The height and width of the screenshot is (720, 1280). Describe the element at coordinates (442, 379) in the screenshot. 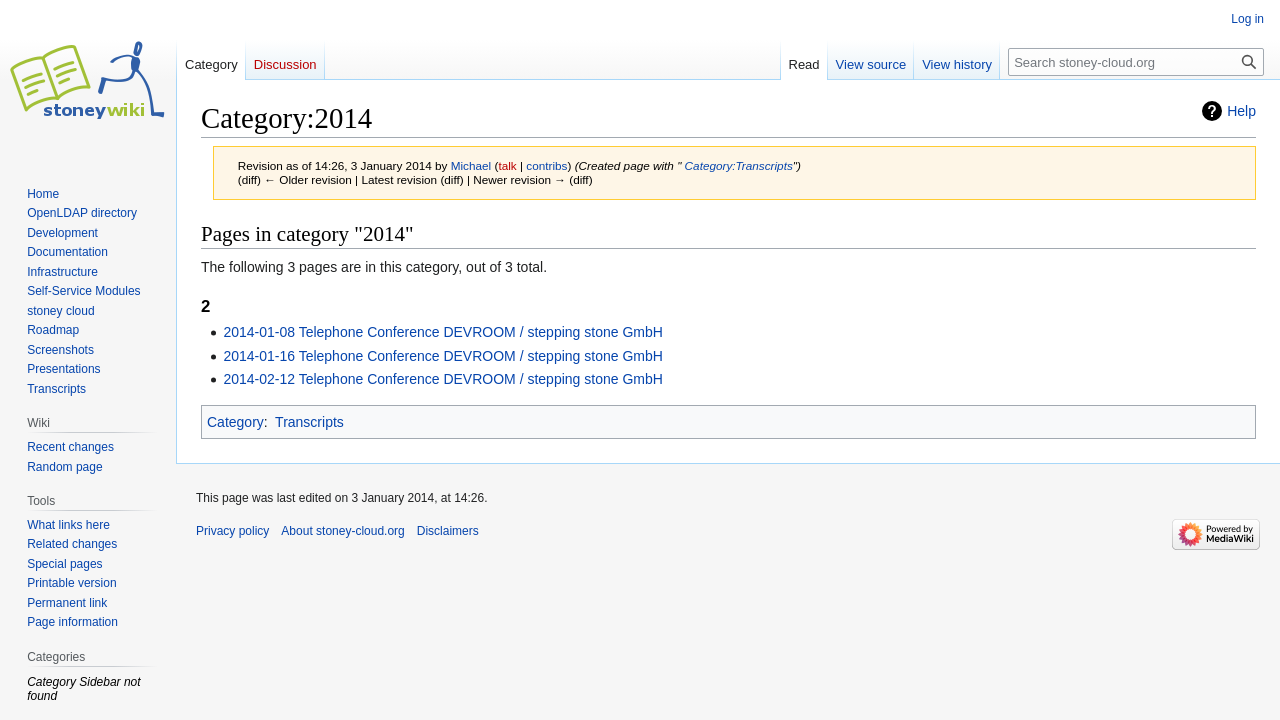

I see `2014-02-12 Telephone Conference DEVROOM / stepping stone GmbH` at that location.